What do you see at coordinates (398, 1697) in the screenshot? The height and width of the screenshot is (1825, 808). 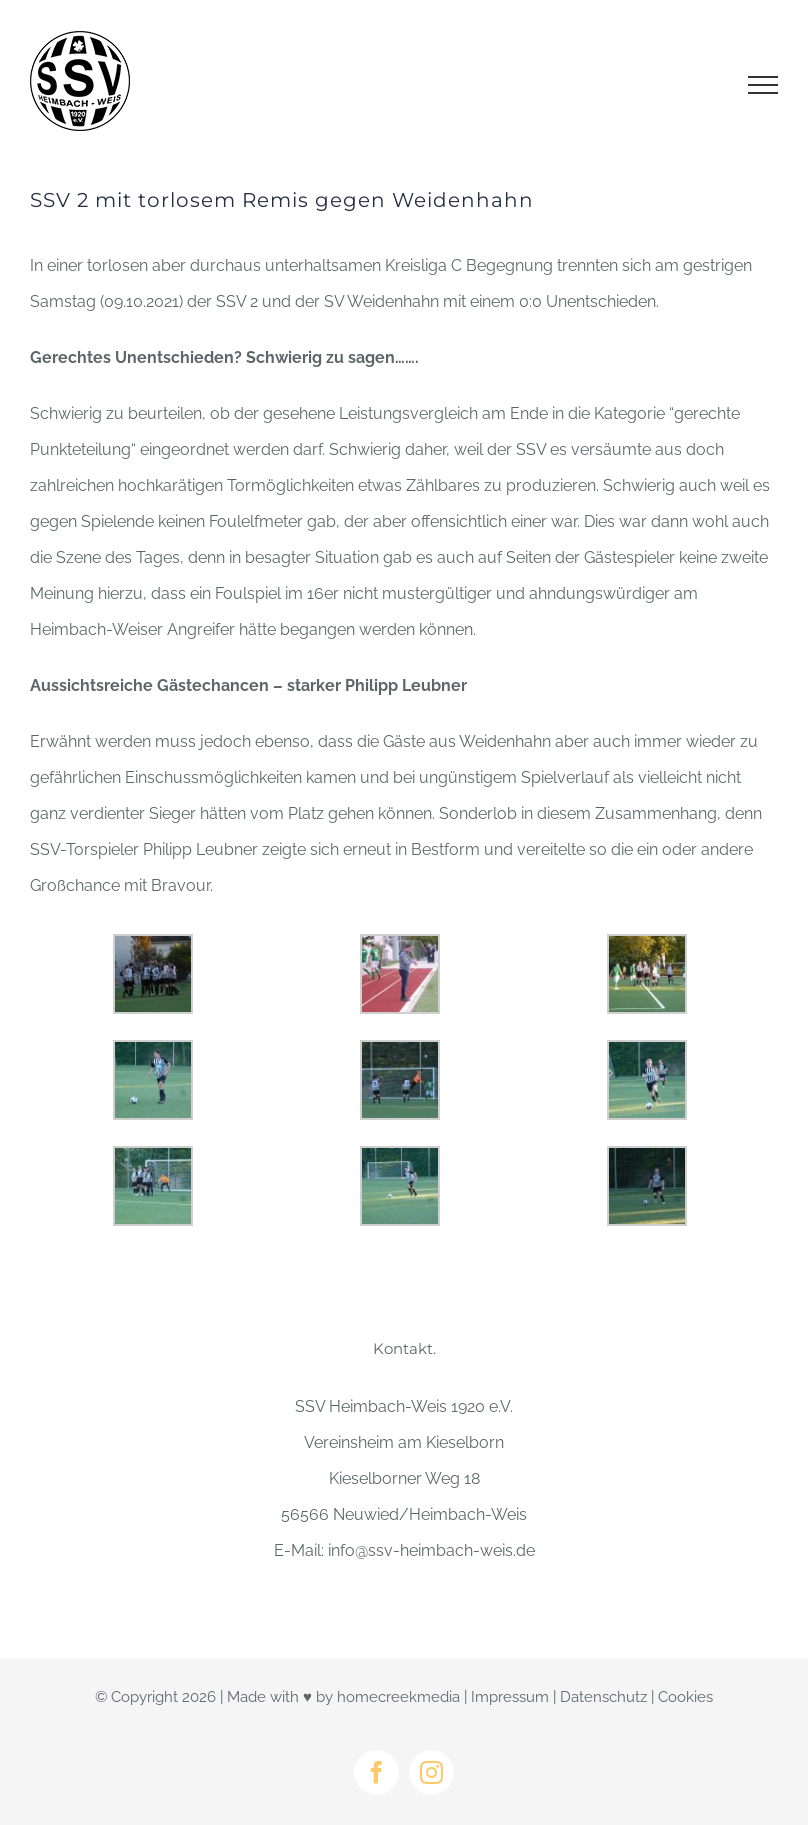 I see `homecreekmedia` at bounding box center [398, 1697].